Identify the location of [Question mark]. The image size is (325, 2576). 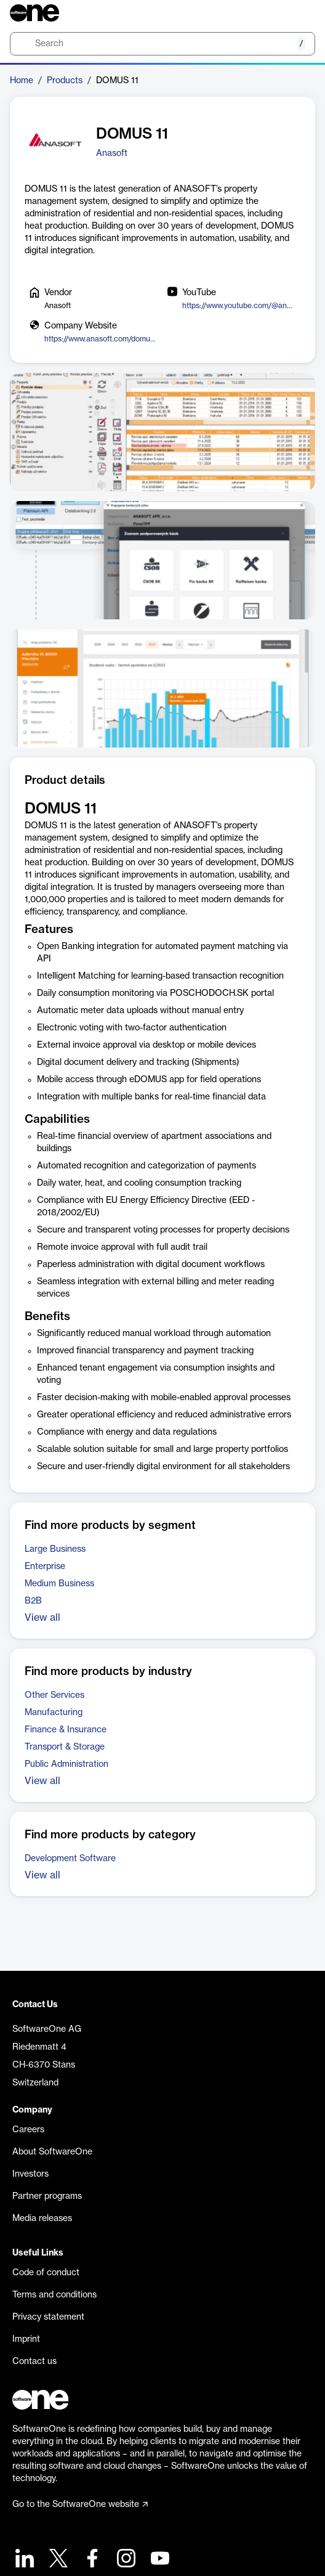
(298, 13).